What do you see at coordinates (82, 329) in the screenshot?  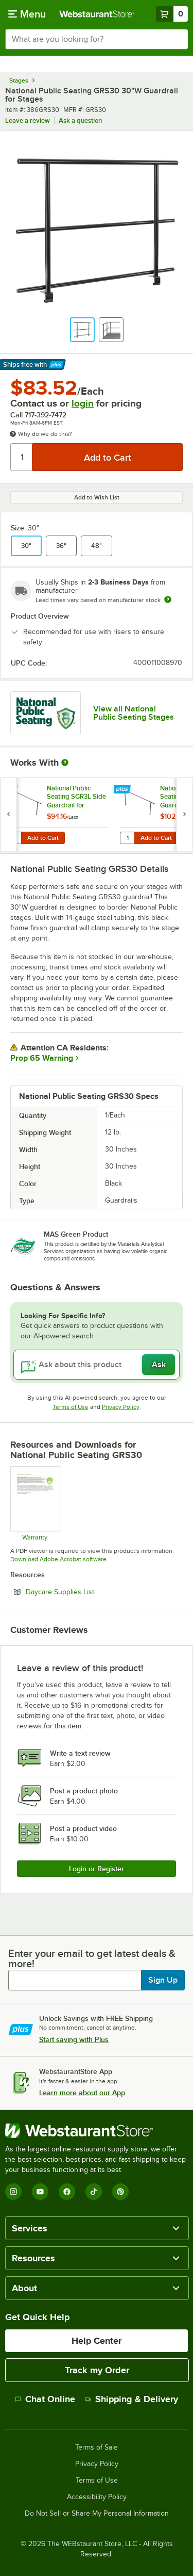 I see `[button]` at bounding box center [82, 329].